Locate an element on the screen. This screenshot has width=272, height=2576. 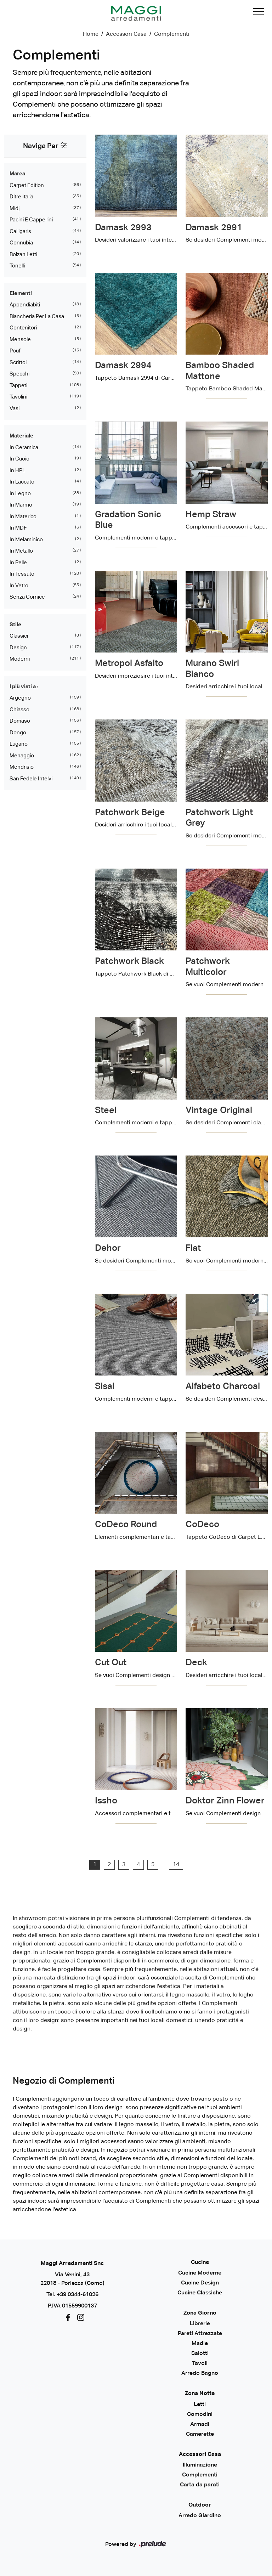
in materico is located at coordinates (23, 516).